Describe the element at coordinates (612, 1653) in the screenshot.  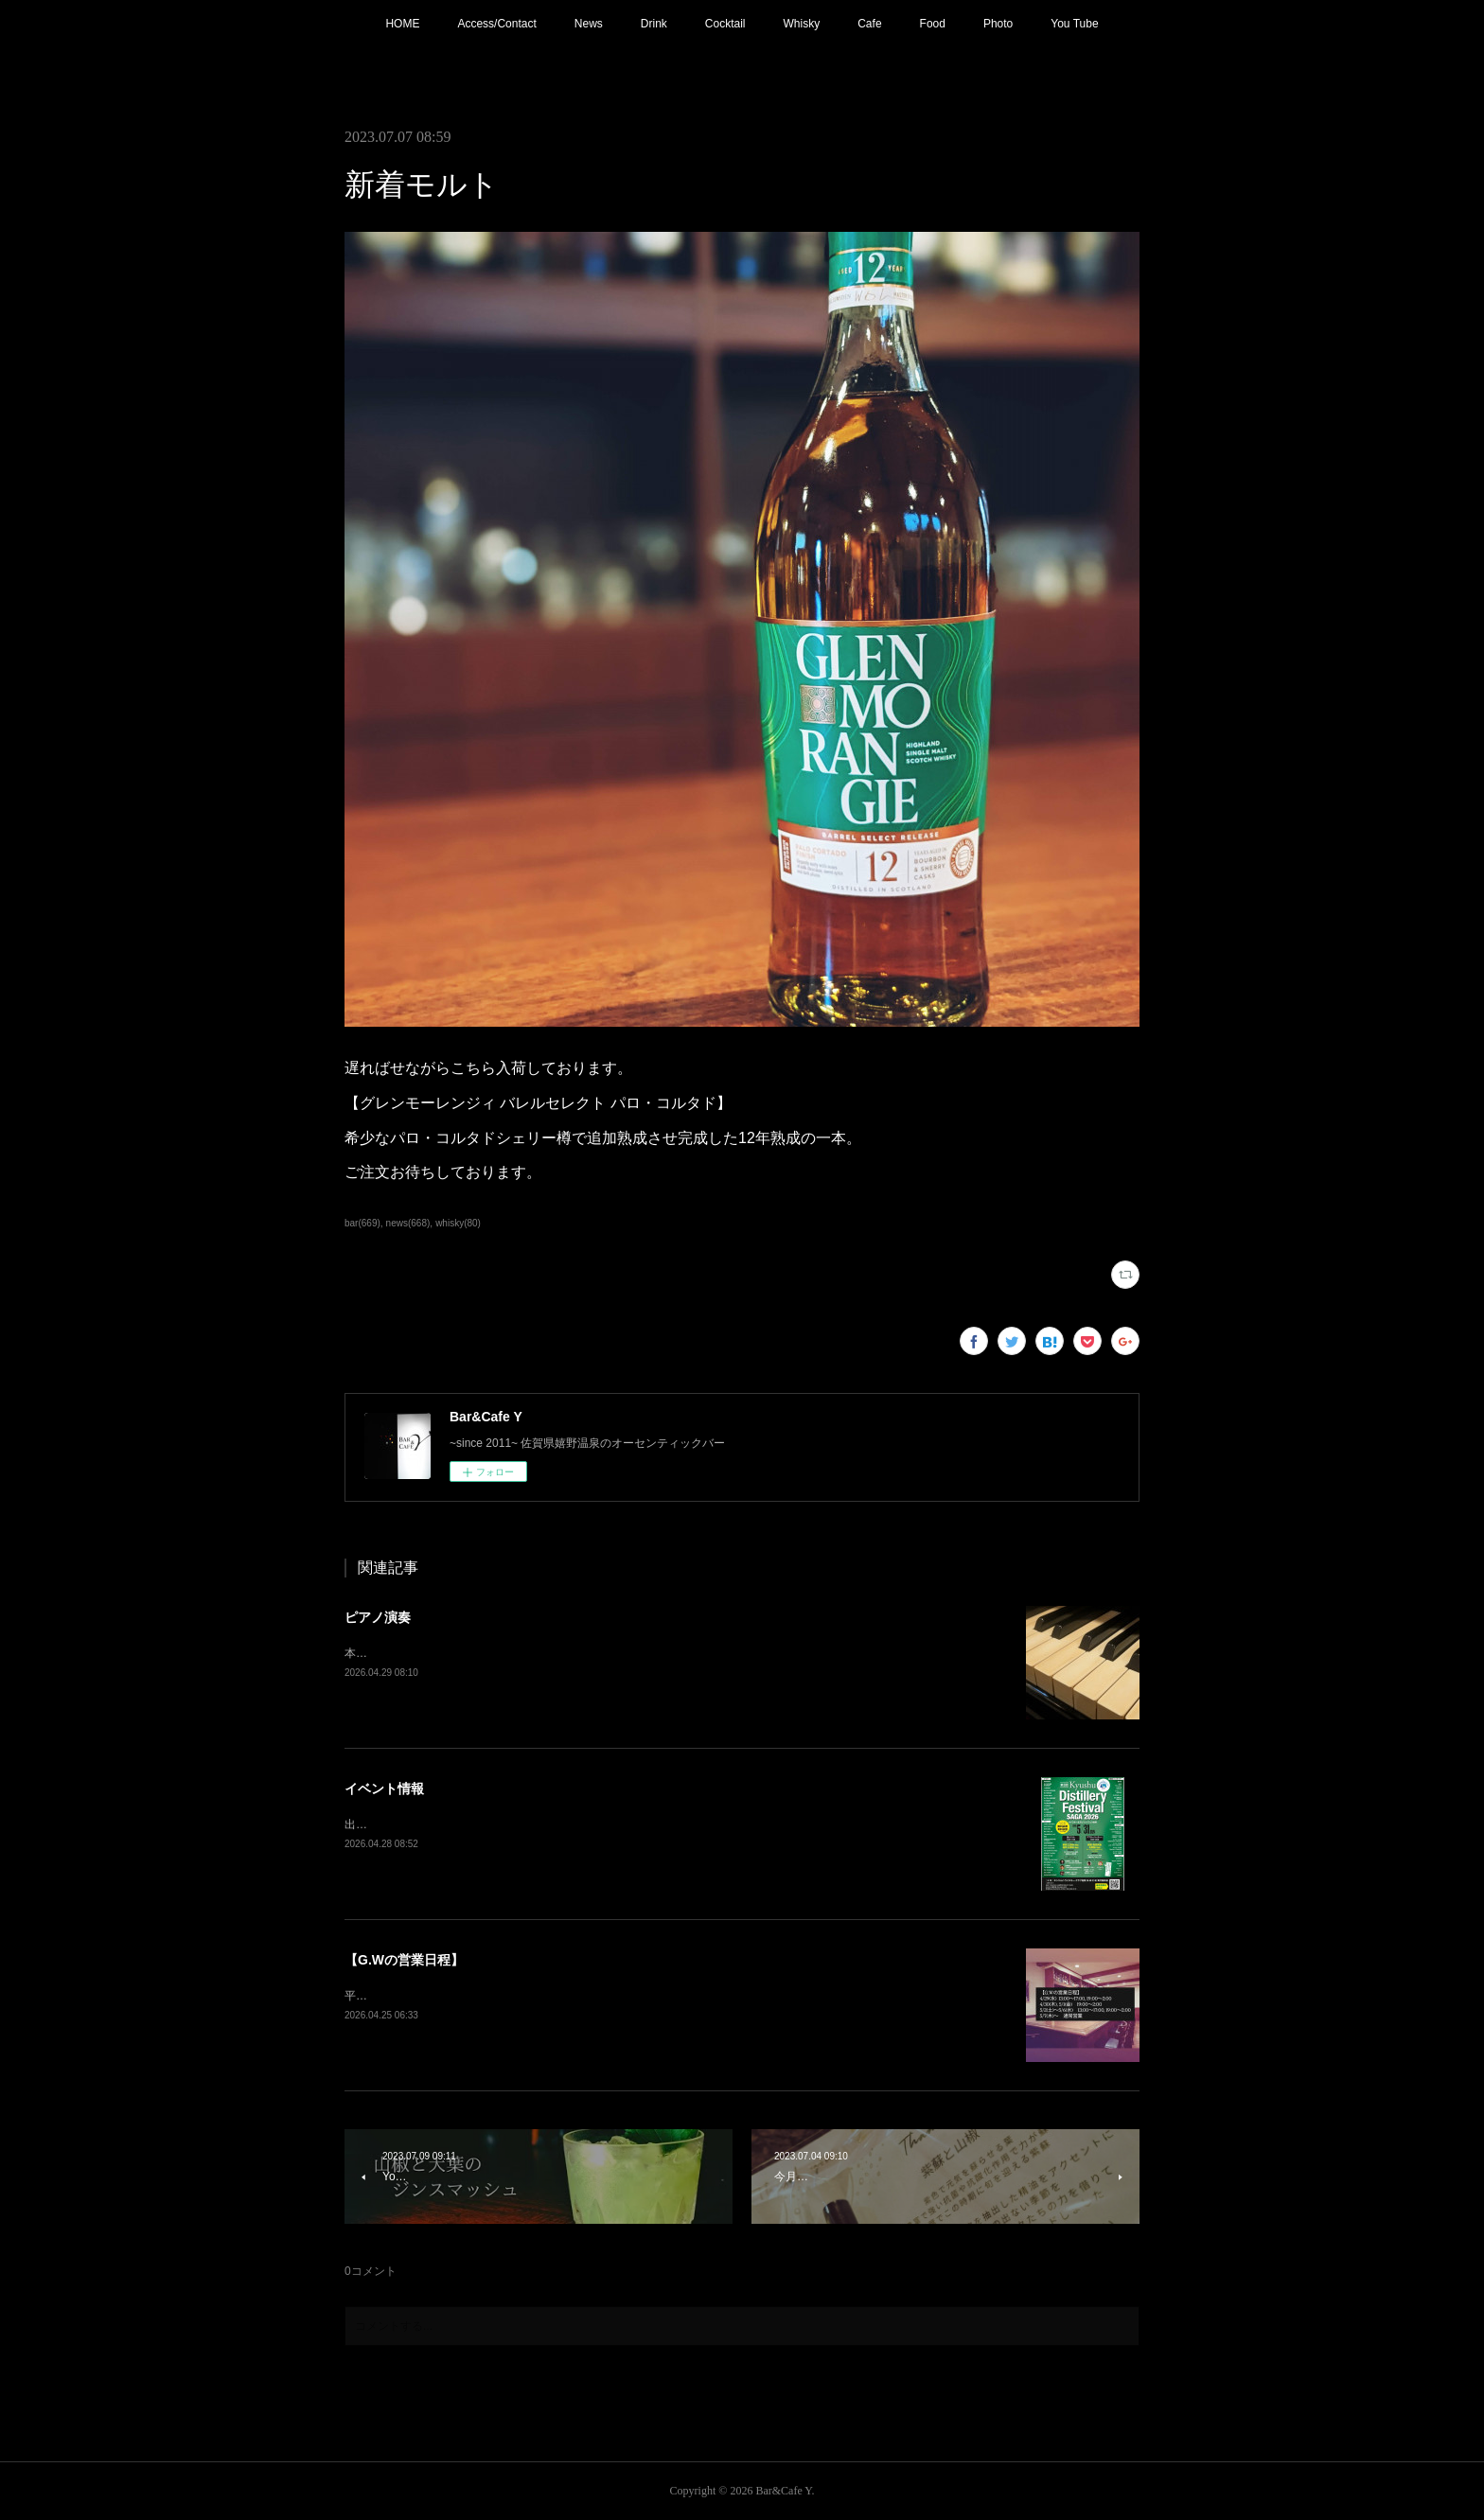
I see `本日21:00〜 ピアノ生演奏(Music Charge ¥800)5/3(日)も生演奏入ります。G.Wの夜を素敵な音楽と共に。` at that location.